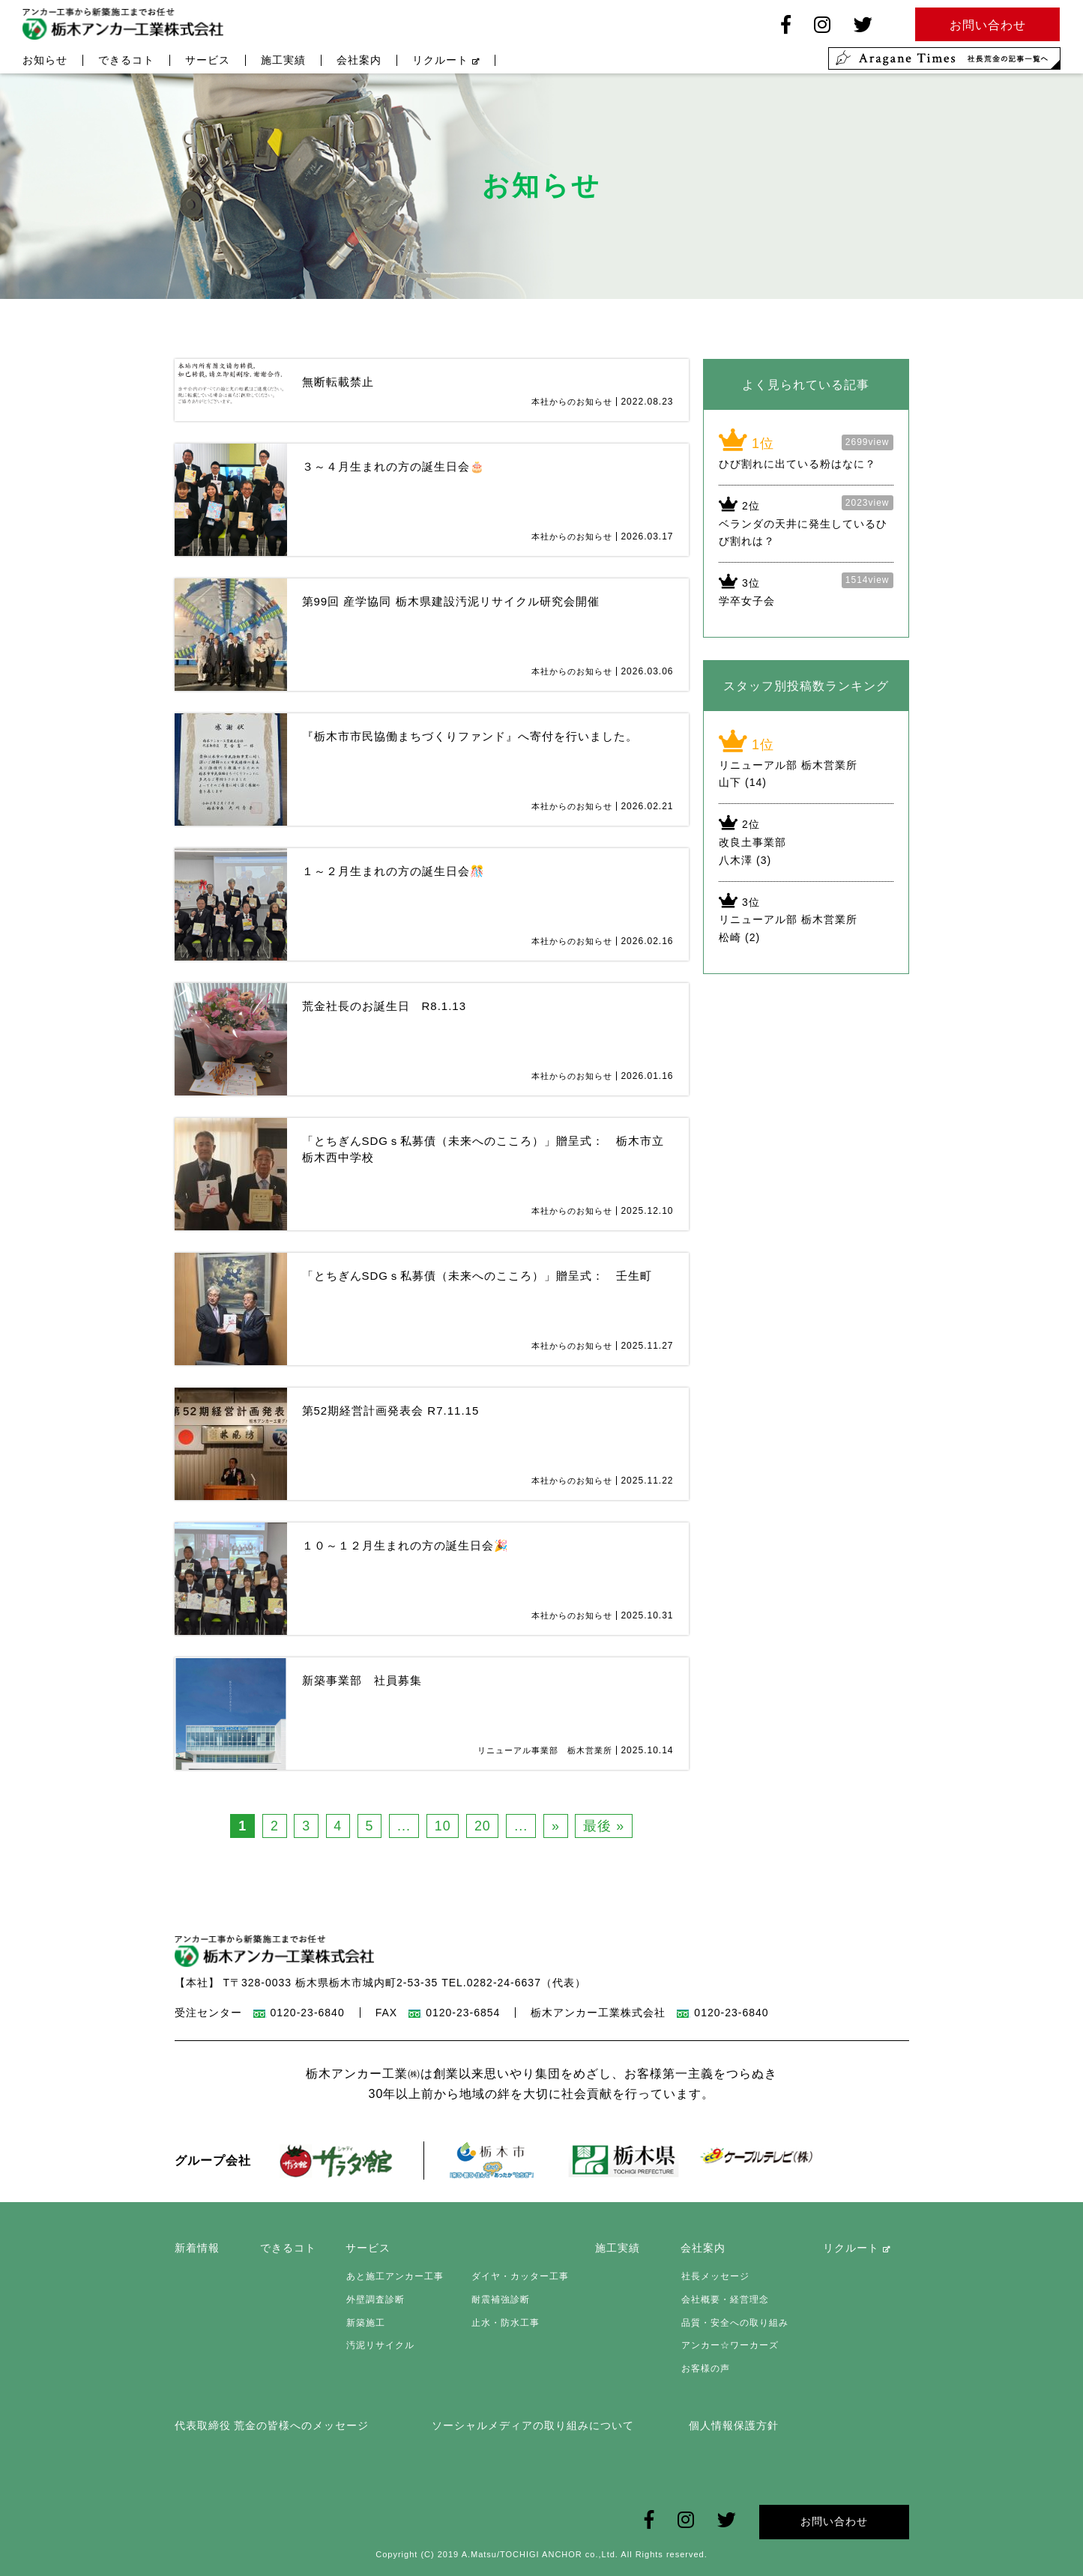 This screenshot has height=2576, width=1083. Describe the element at coordinates (606, 1825) in the screenshot. I see `最後 » [Last Page]` at that location.